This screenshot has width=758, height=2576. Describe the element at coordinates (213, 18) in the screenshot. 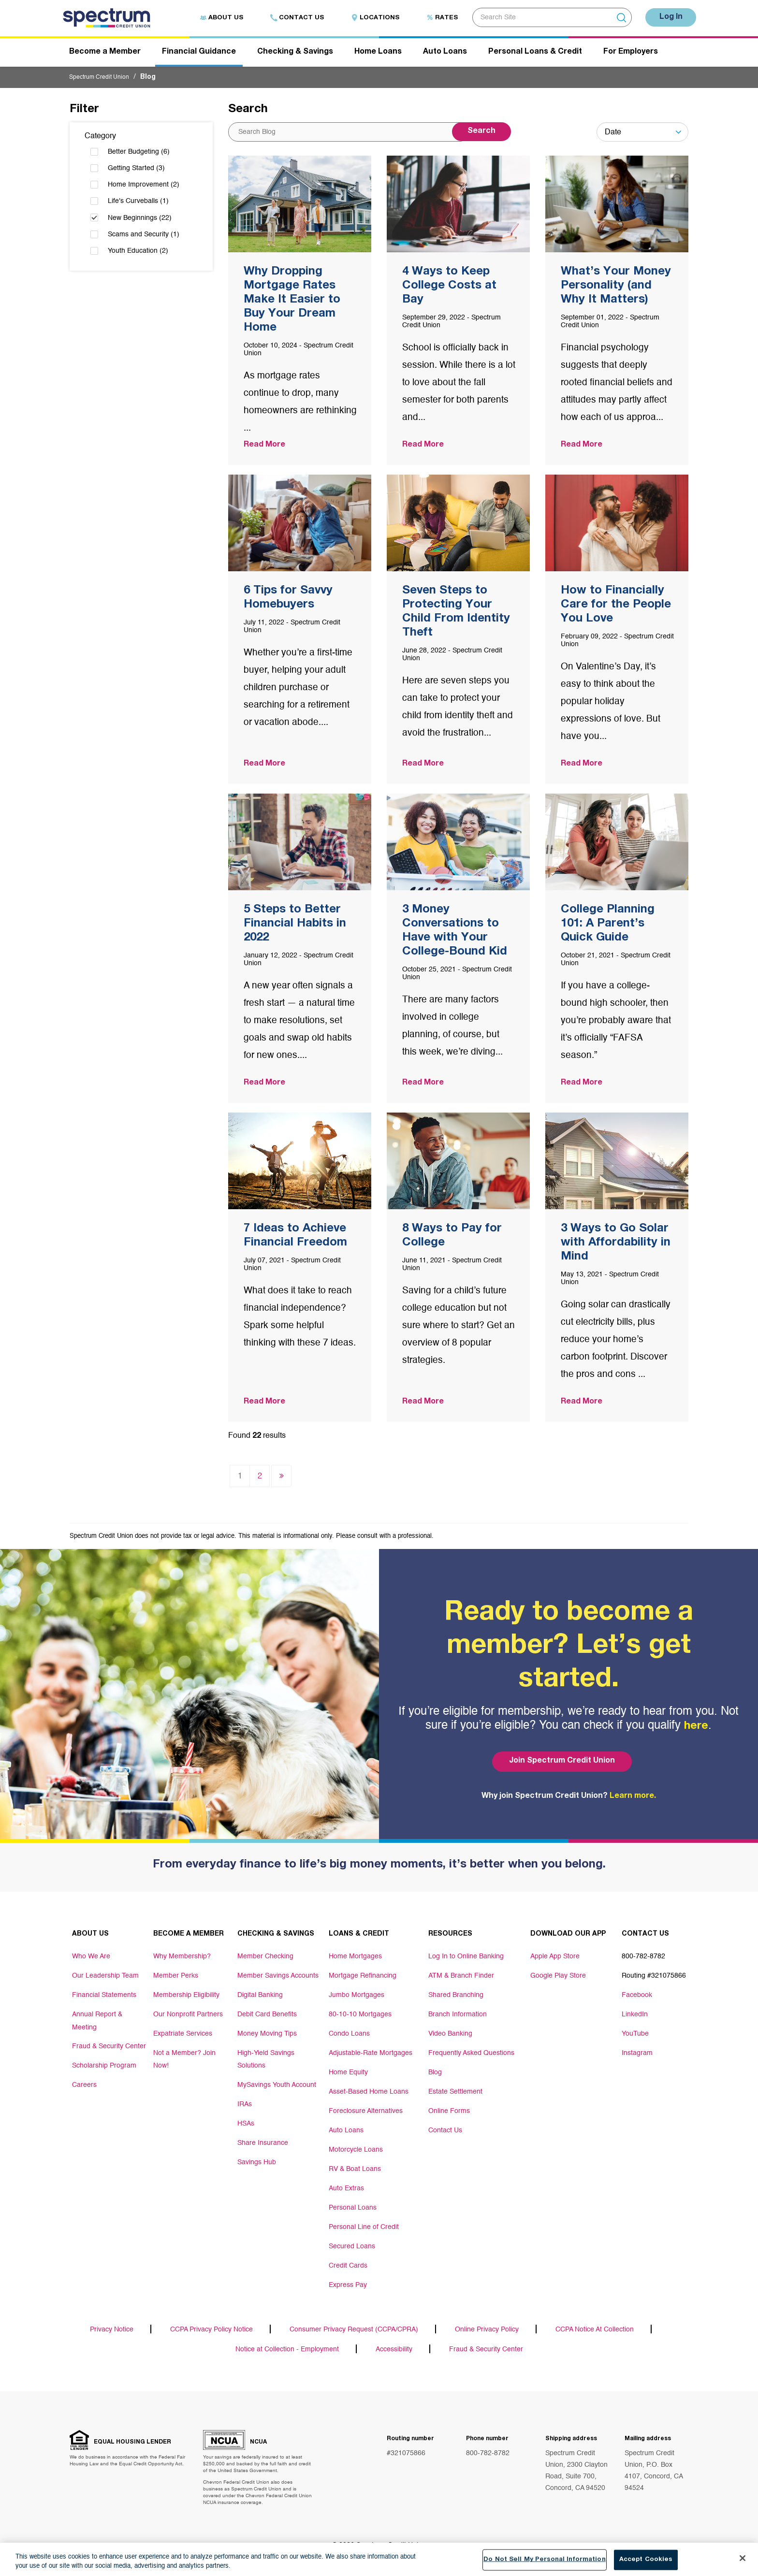

I see `About Us` at that location.